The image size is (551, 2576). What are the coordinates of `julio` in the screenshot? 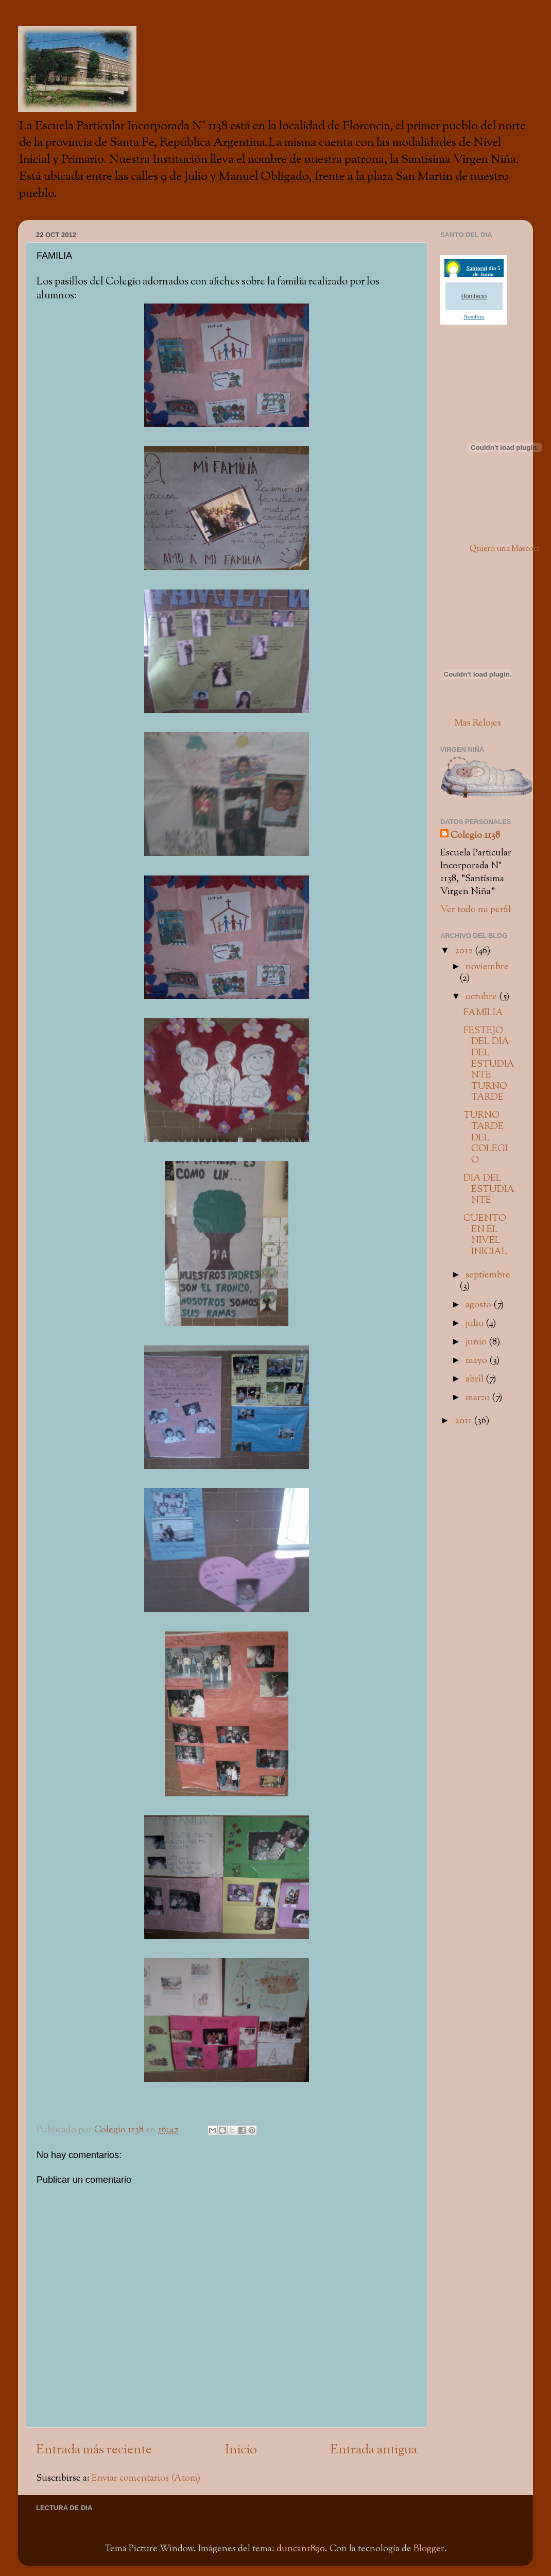 It's located at (476, 1323).